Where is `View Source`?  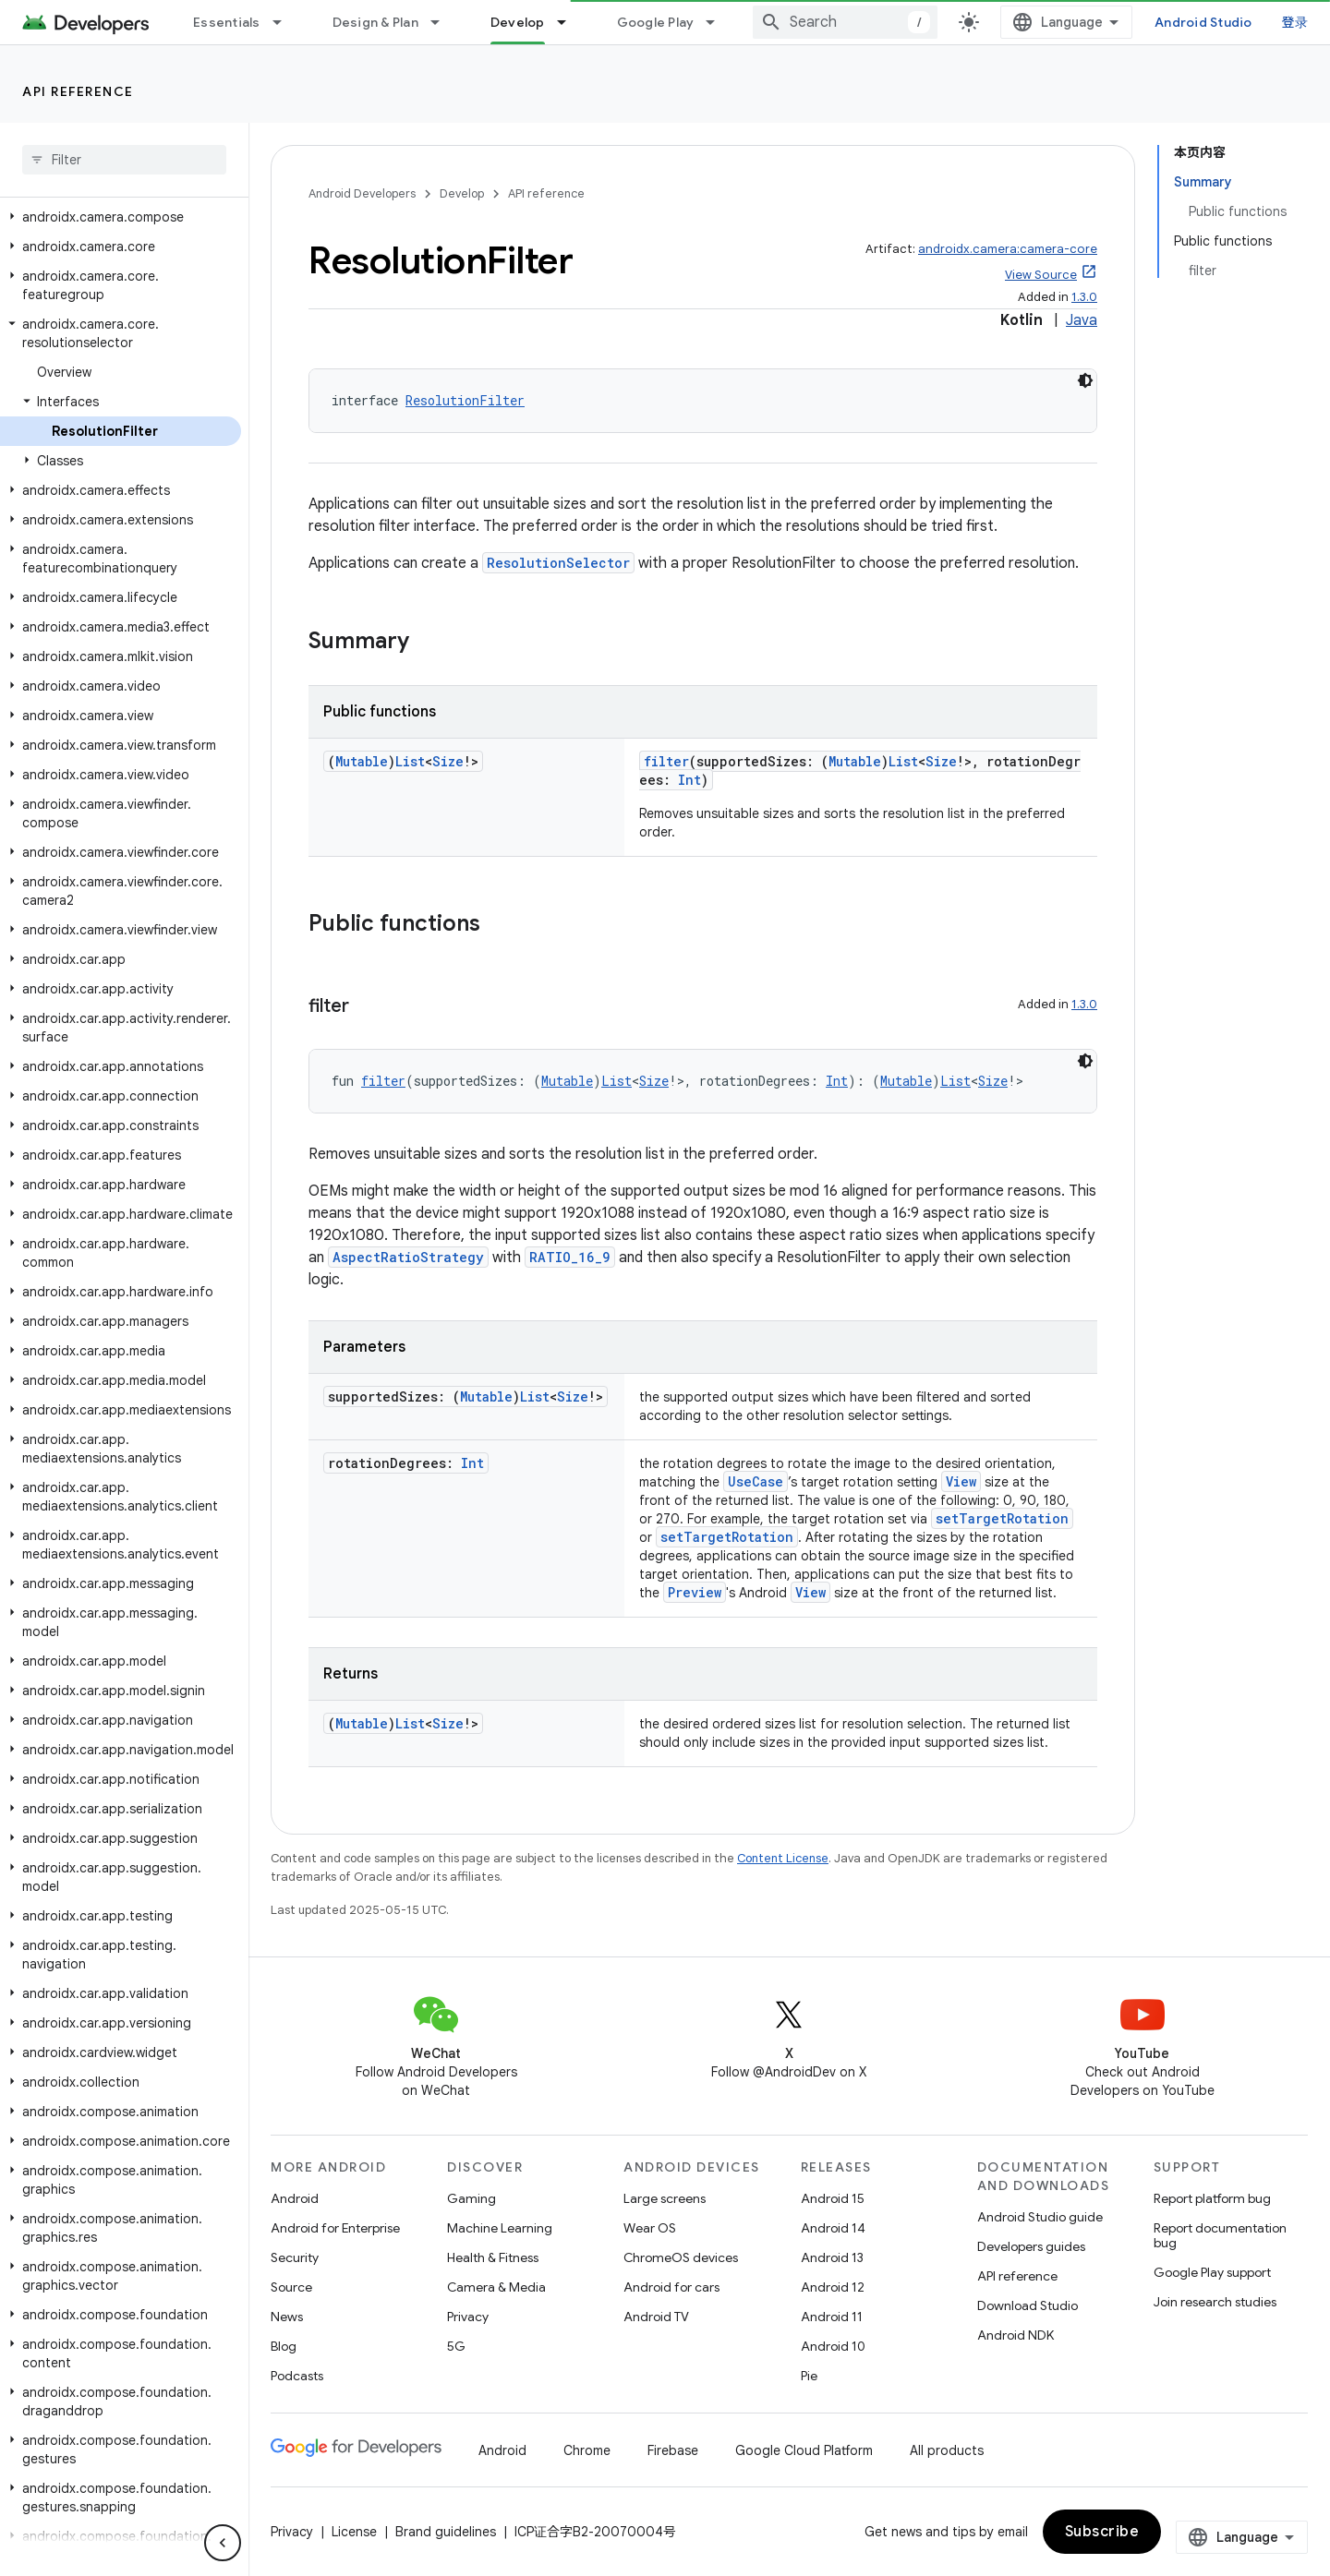
View Source is located at coordinates (1041, 275).